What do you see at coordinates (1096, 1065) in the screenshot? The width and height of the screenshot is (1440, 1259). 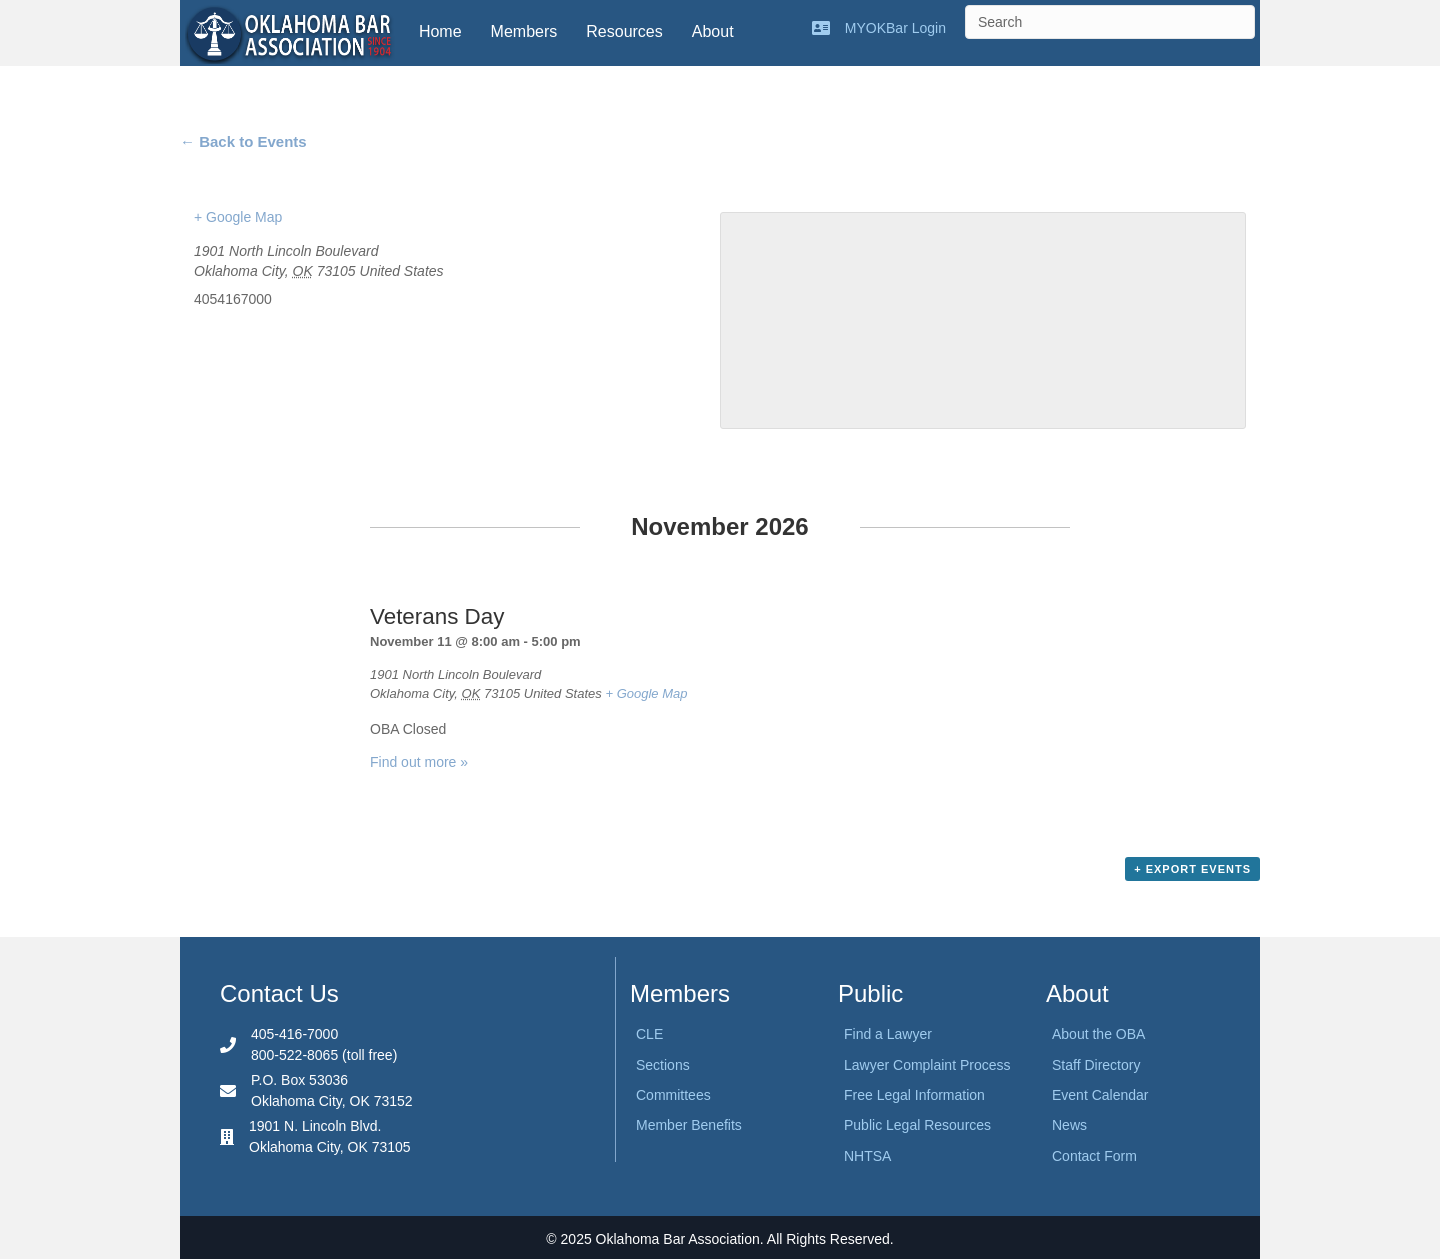 I see `Staff Directory` at bounding box center [1096, 1065].